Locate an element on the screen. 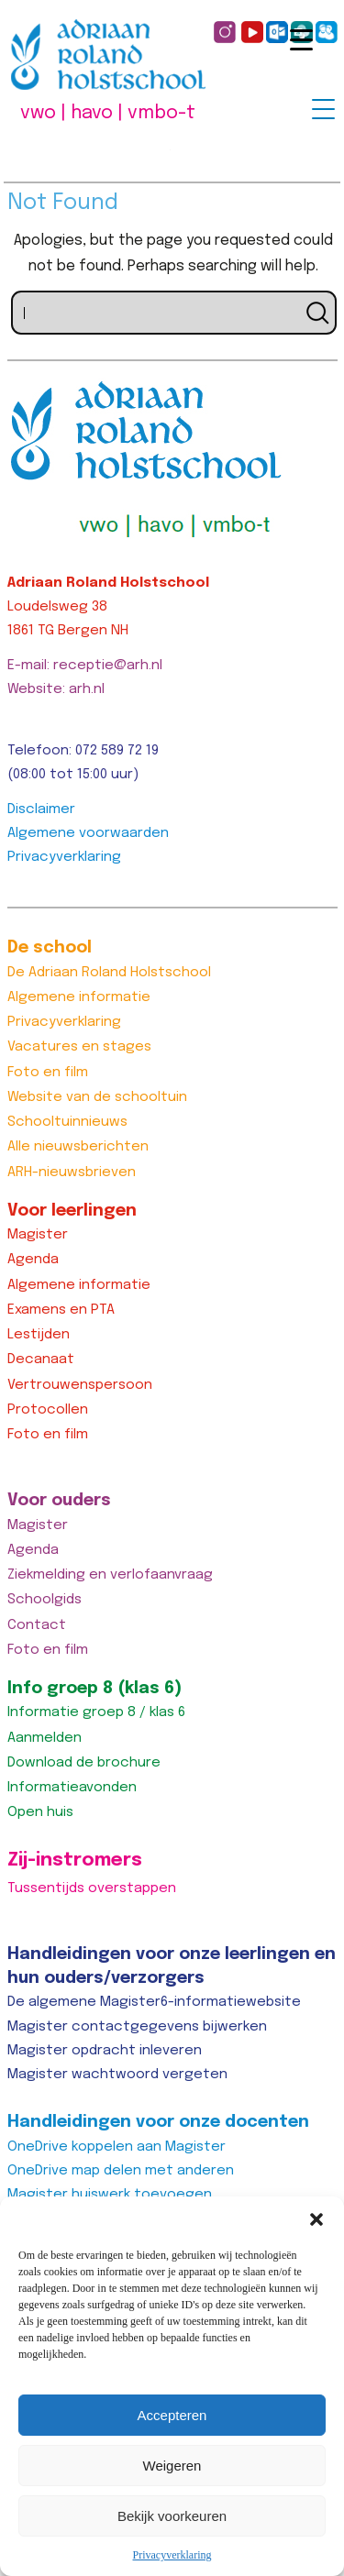 The image size is (344, 2576). Lestijden is located at coordinates (38, 1334).